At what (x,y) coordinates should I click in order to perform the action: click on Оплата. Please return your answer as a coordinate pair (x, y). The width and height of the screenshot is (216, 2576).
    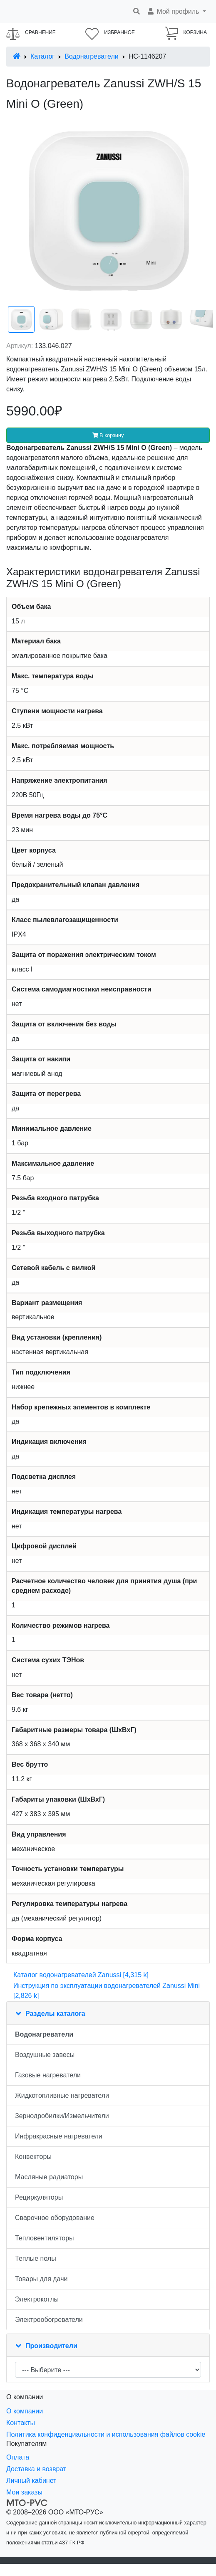
    Looking at the image, I should click on (17, 2457).